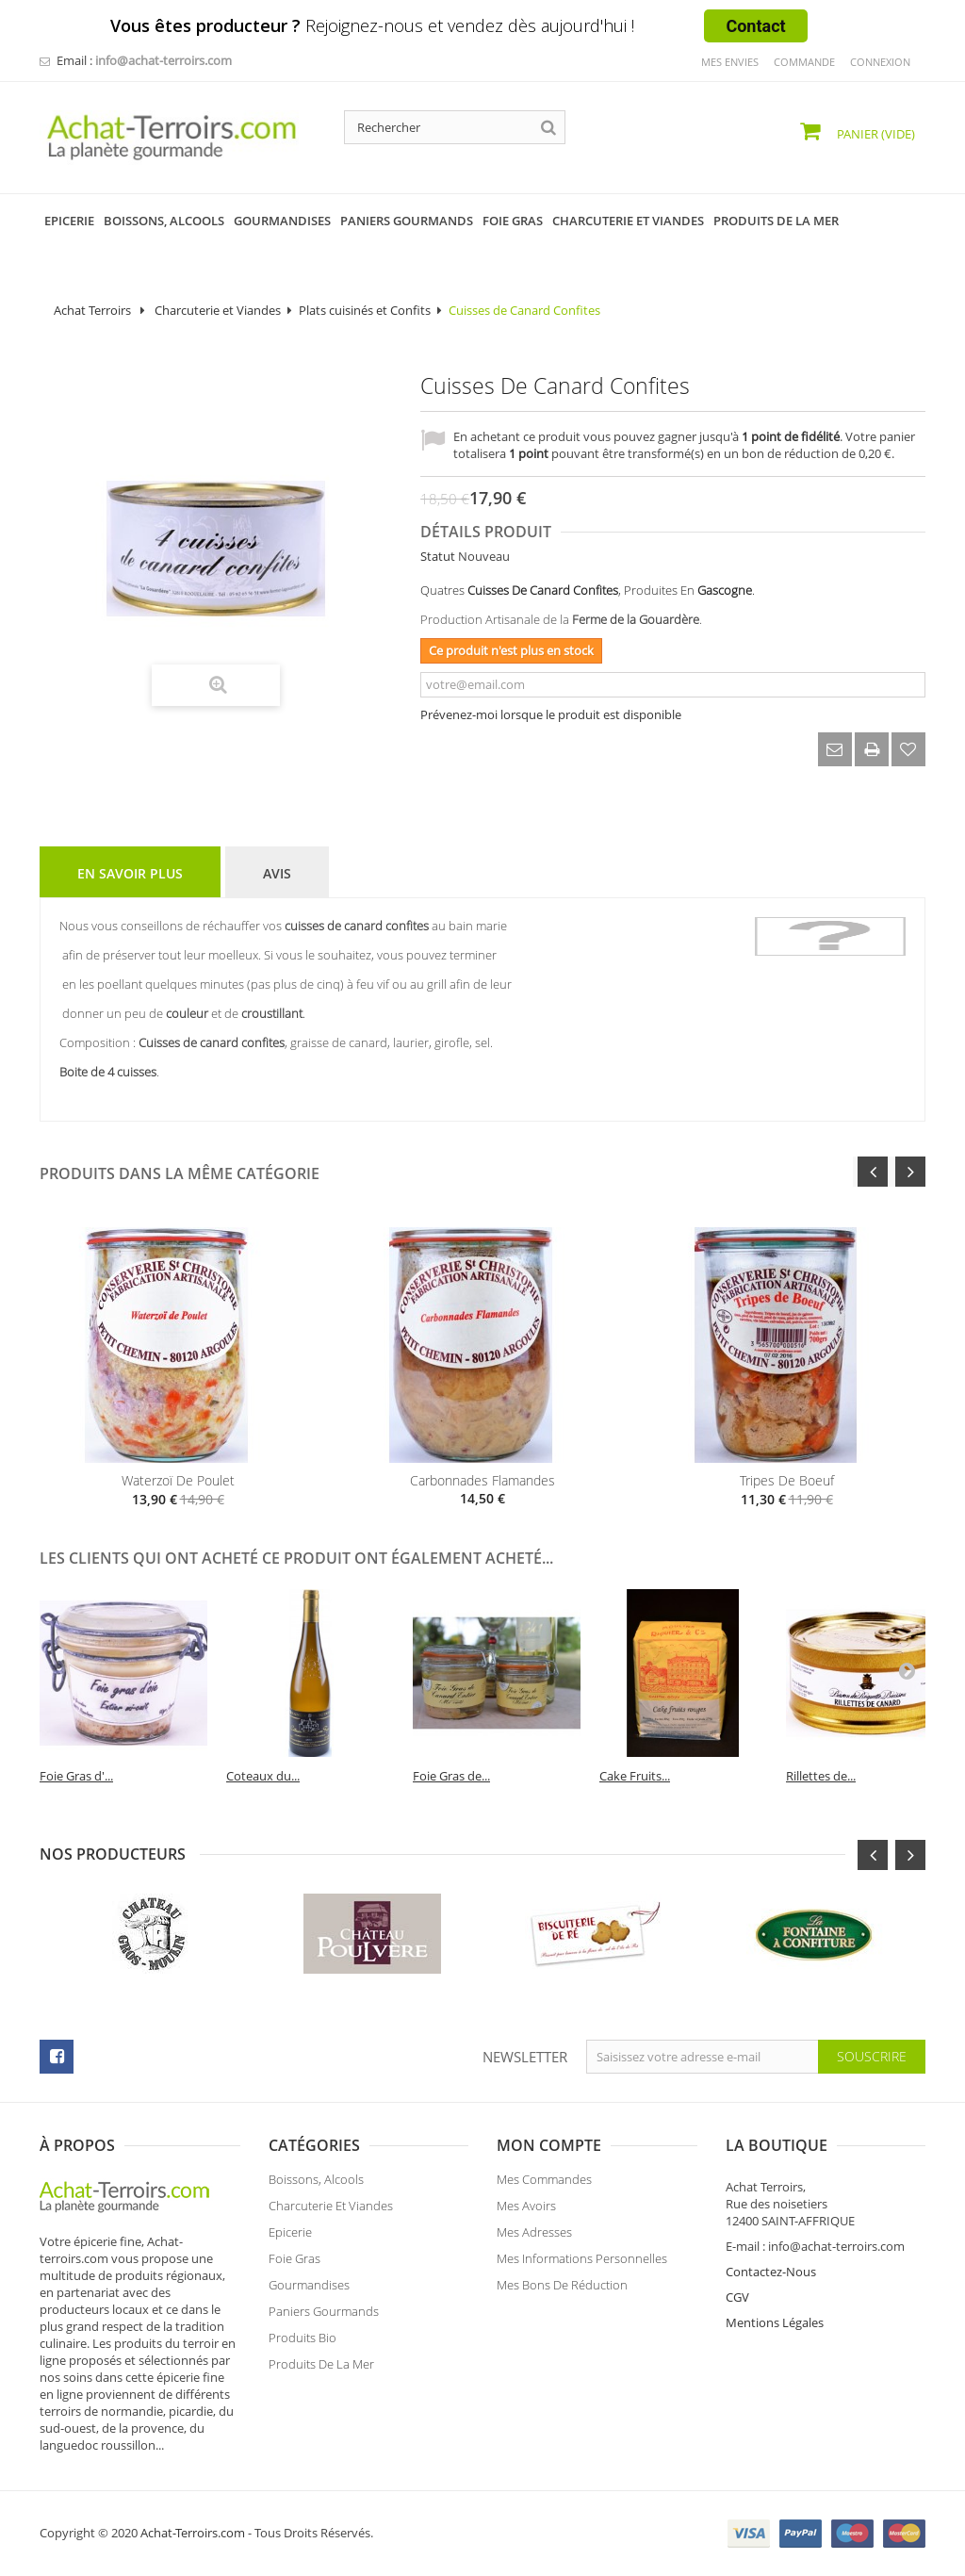 The height and width of the screenshot is (2576, 965). What do you see at coordinates (294, 2267) in the screenshot?
I see `Foie Gras` at bounding box center [294, 2267].